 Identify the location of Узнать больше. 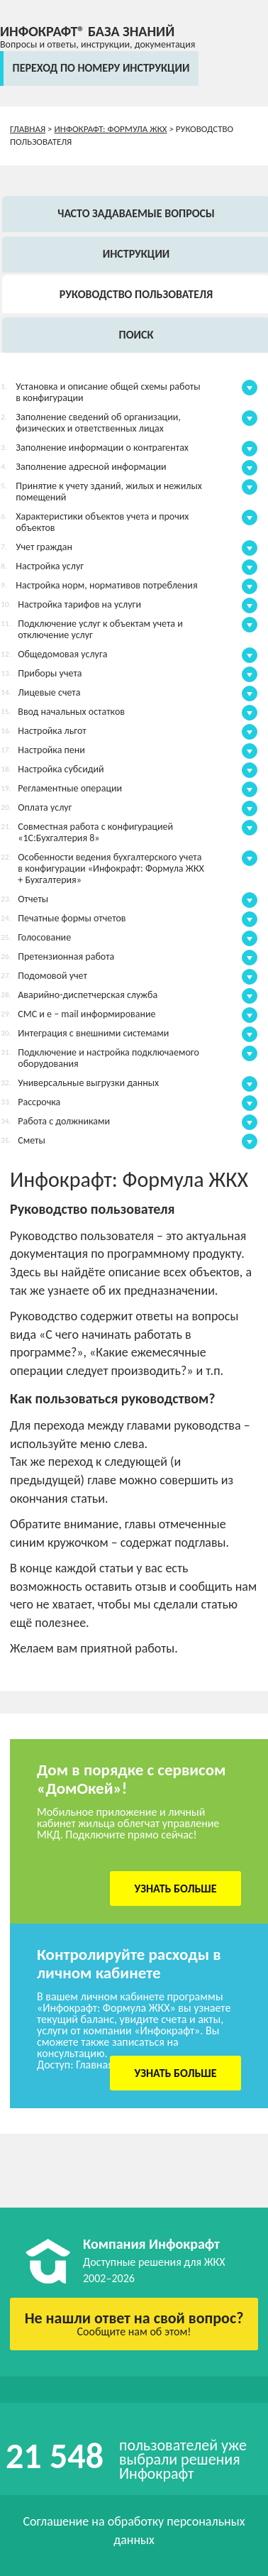
(176, 1888).